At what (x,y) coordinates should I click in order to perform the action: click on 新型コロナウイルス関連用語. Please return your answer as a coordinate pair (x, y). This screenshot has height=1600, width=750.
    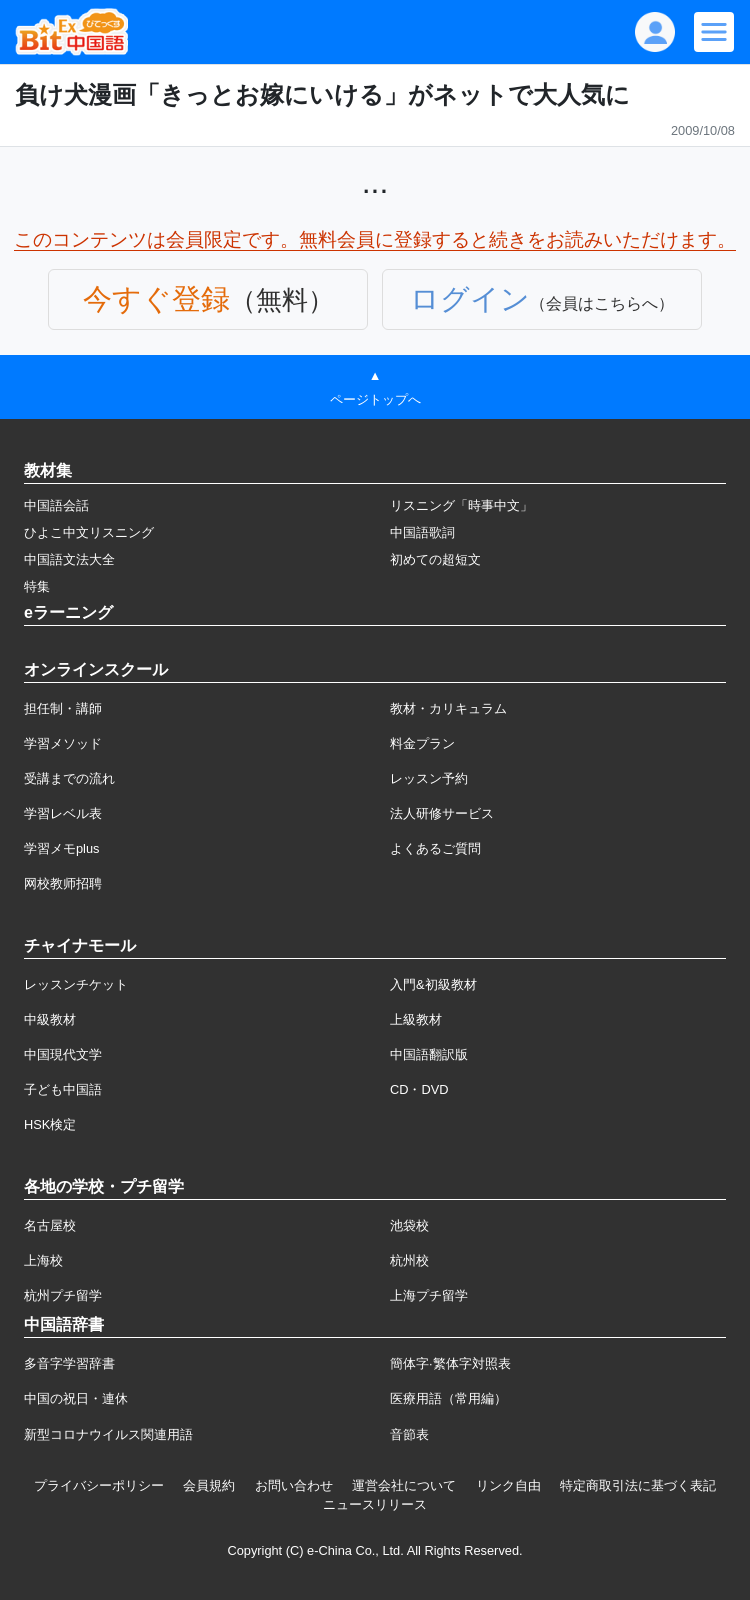
    Looking at the image, I should click on (108, 1434).